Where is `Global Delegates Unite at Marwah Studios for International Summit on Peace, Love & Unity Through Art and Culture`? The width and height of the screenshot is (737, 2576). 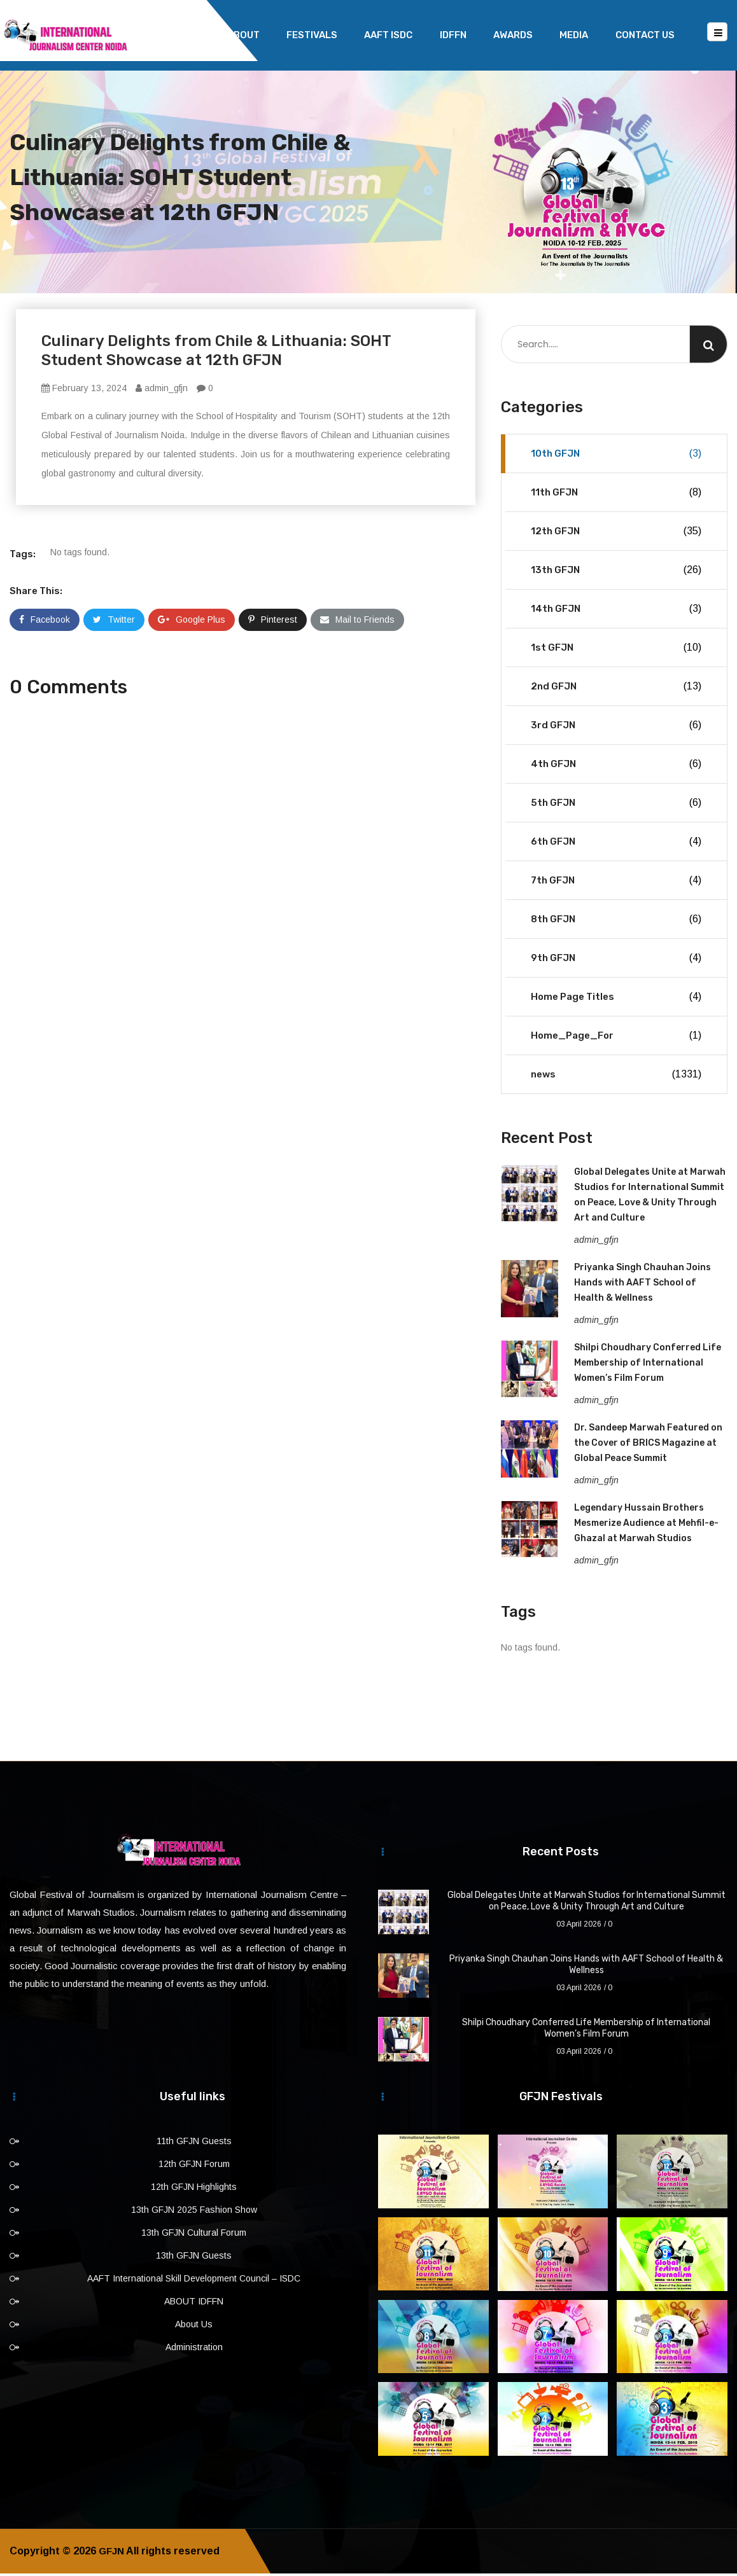 Global Delegates Unite at Marwah Studios for International Summit on Peace, Love & Unity Through Art and Culture is located at coordinates (586, 1903).